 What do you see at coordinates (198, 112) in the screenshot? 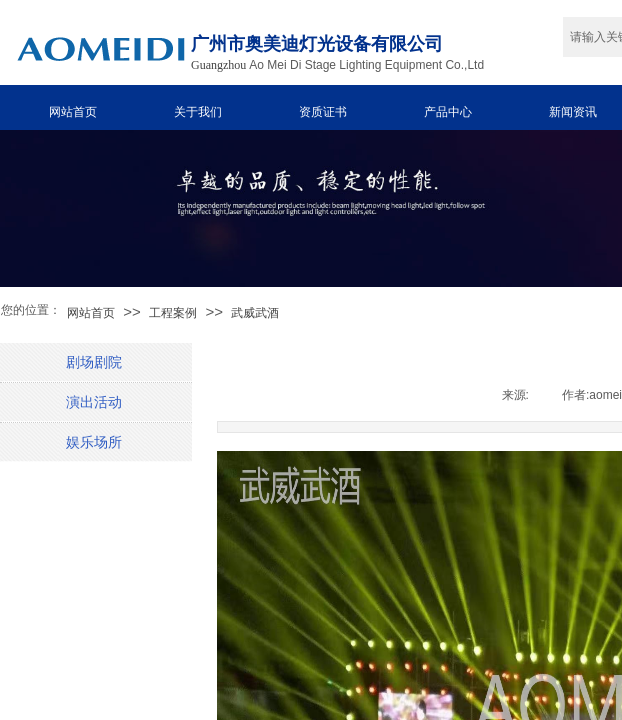
I see `关于我们` at bounding box center [198, 112].